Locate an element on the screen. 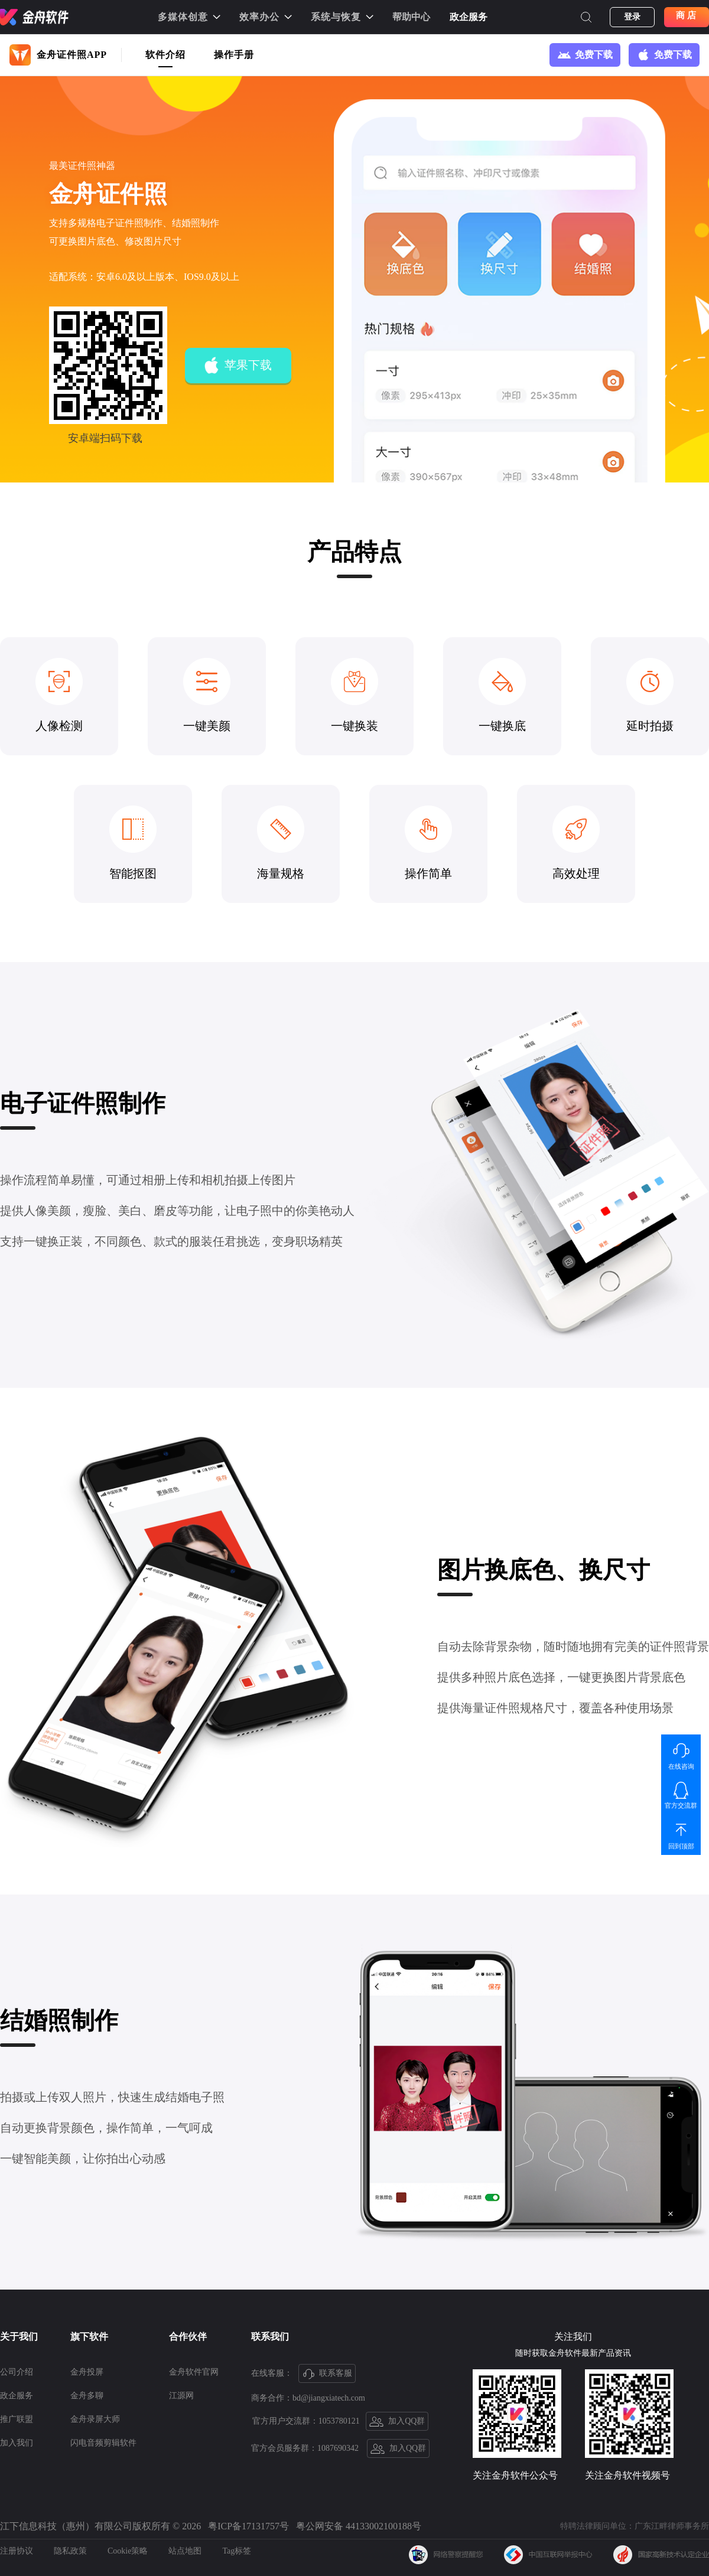 Image resolution: width=709 pixels, height=2576 pixels. 金舟多聊 is located at coordinates (86, 2395).